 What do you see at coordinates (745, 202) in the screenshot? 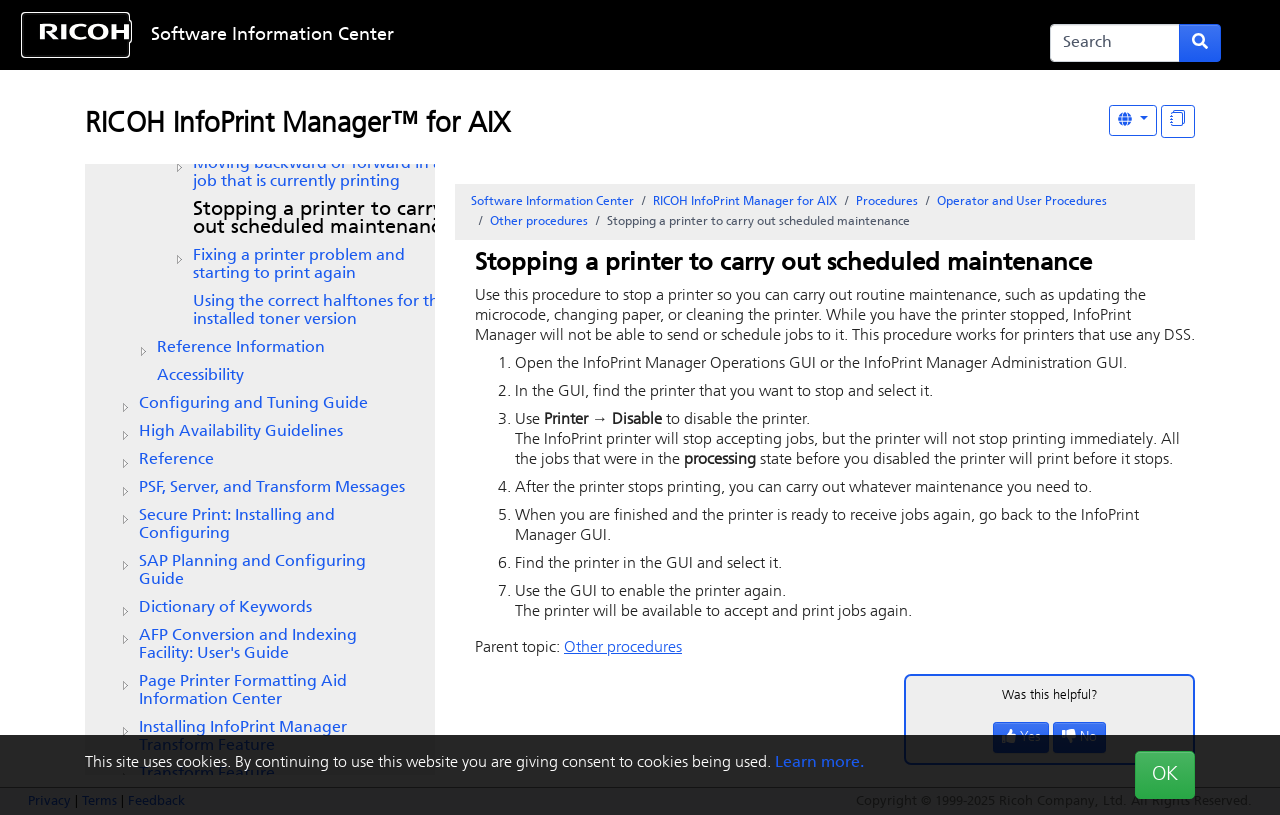
I see `RICOH InfoPrint Manager for AIX` at bounding box center [745, 202].